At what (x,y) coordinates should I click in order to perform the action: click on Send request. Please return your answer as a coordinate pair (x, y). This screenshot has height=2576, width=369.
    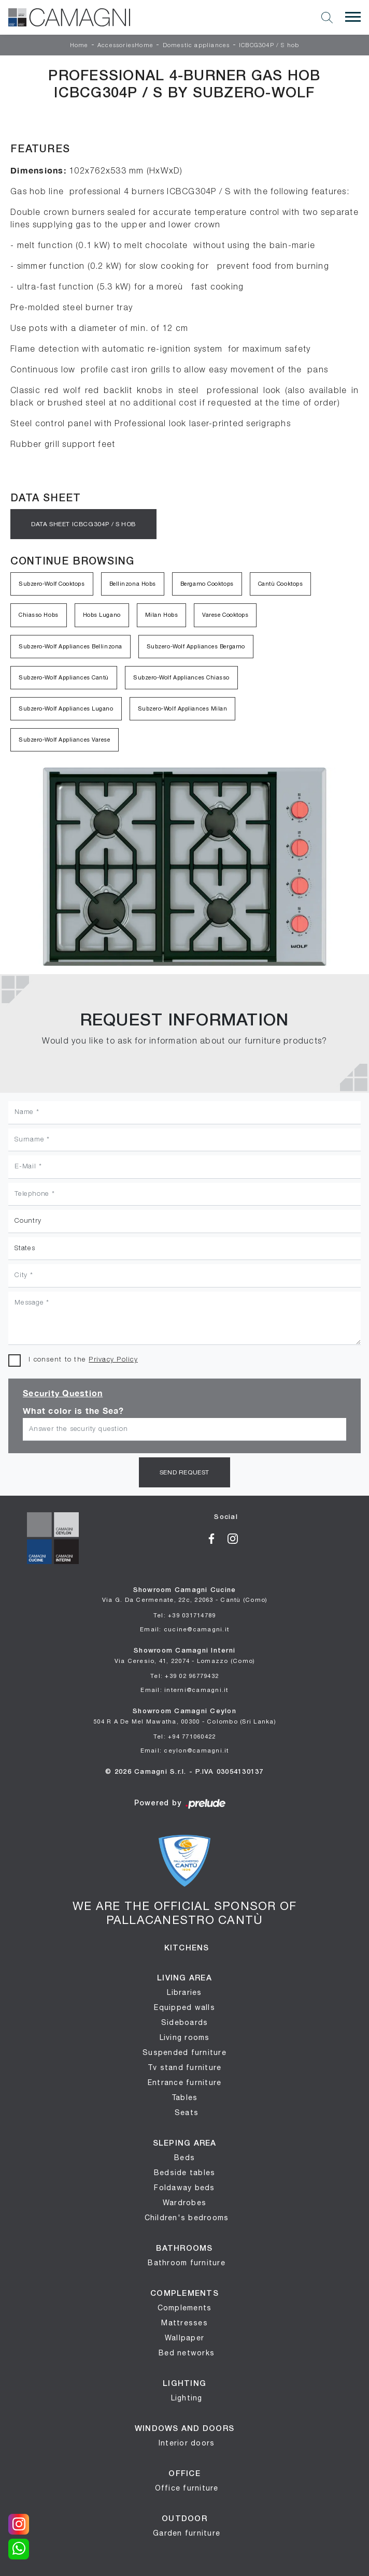
    Looking at the image, I should click on (184, 1472).